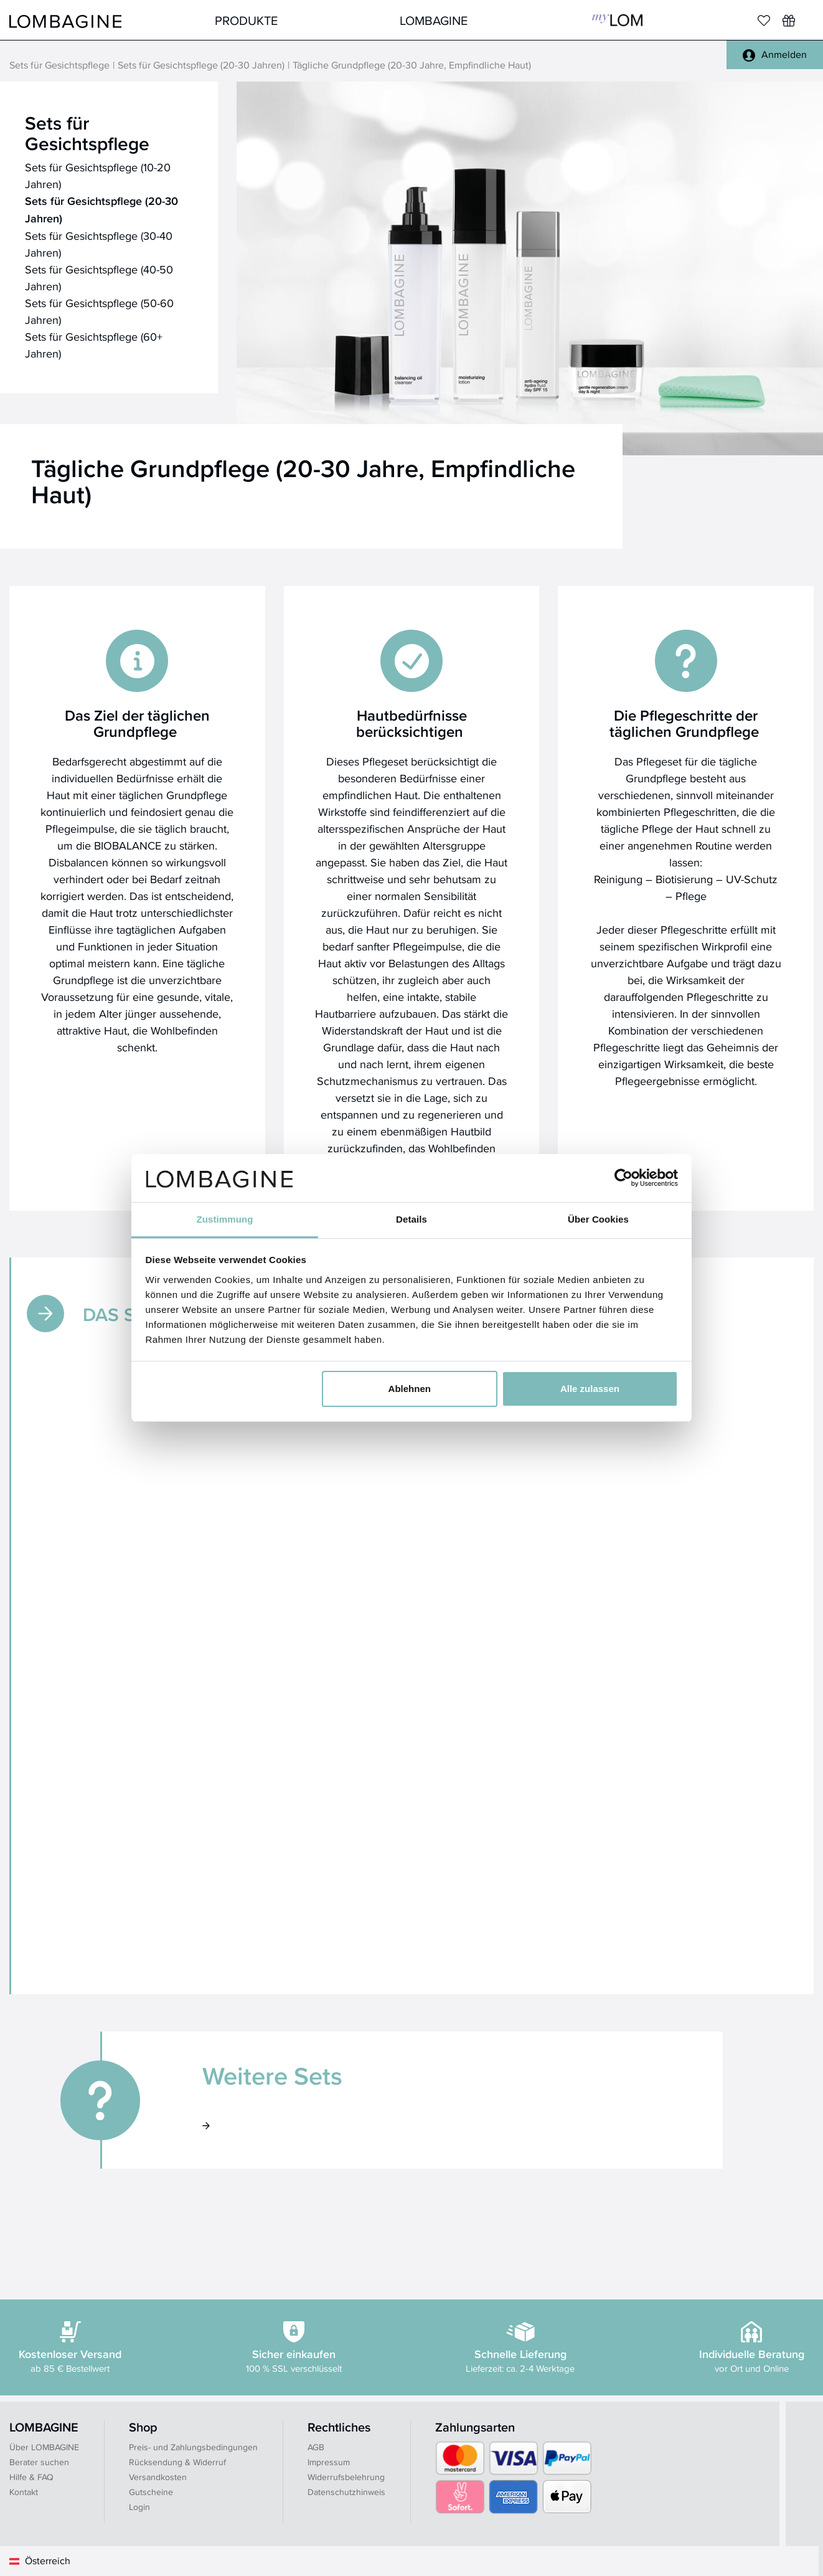 This screenshot has width=823, height=2576. Describe the element at coordinates (23, 2492) in the screenshot. I see `Kontakt` at that location.